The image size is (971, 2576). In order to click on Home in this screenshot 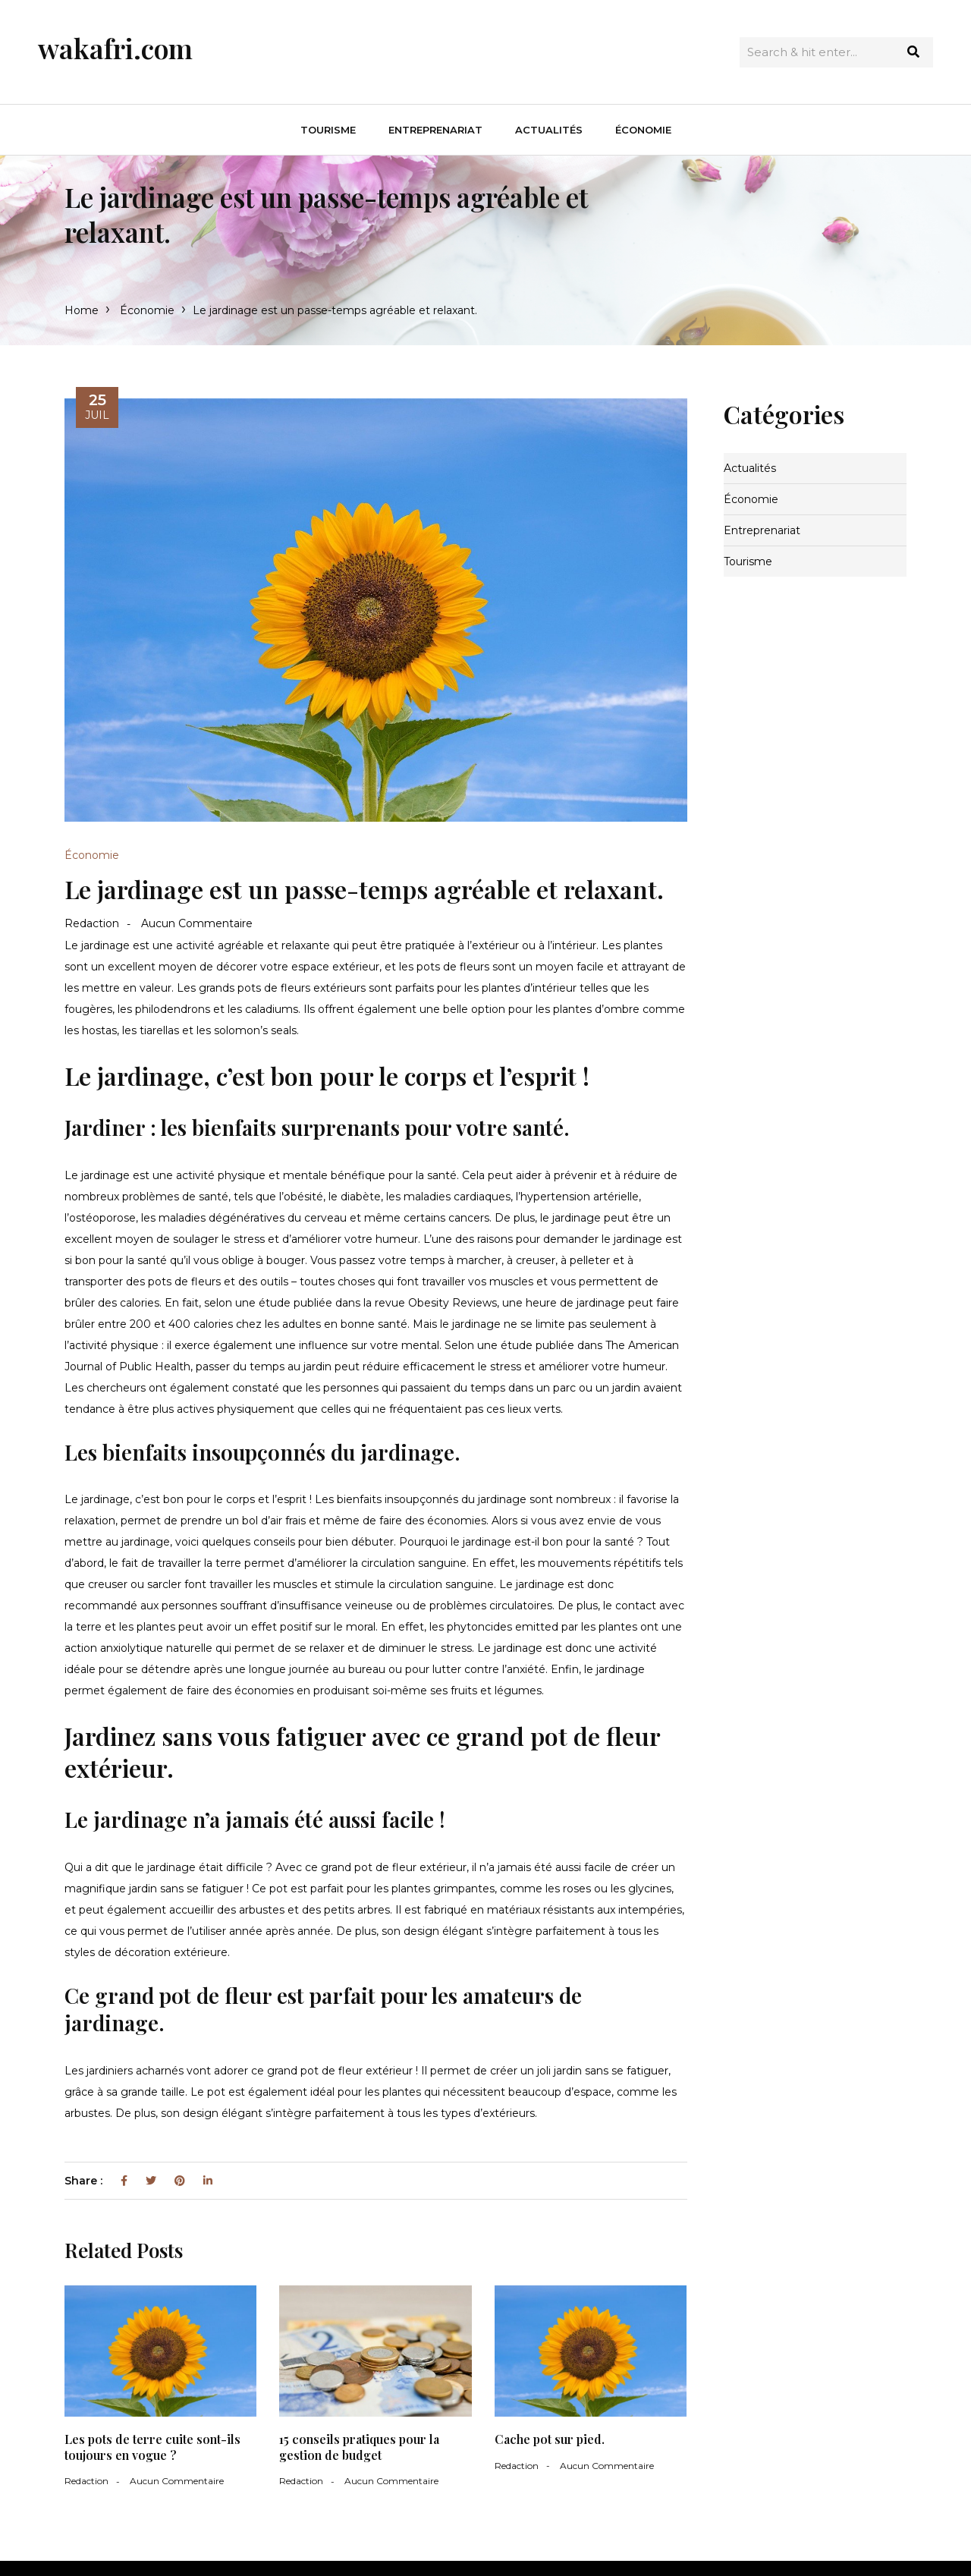, I will do `click(81, 310)`.